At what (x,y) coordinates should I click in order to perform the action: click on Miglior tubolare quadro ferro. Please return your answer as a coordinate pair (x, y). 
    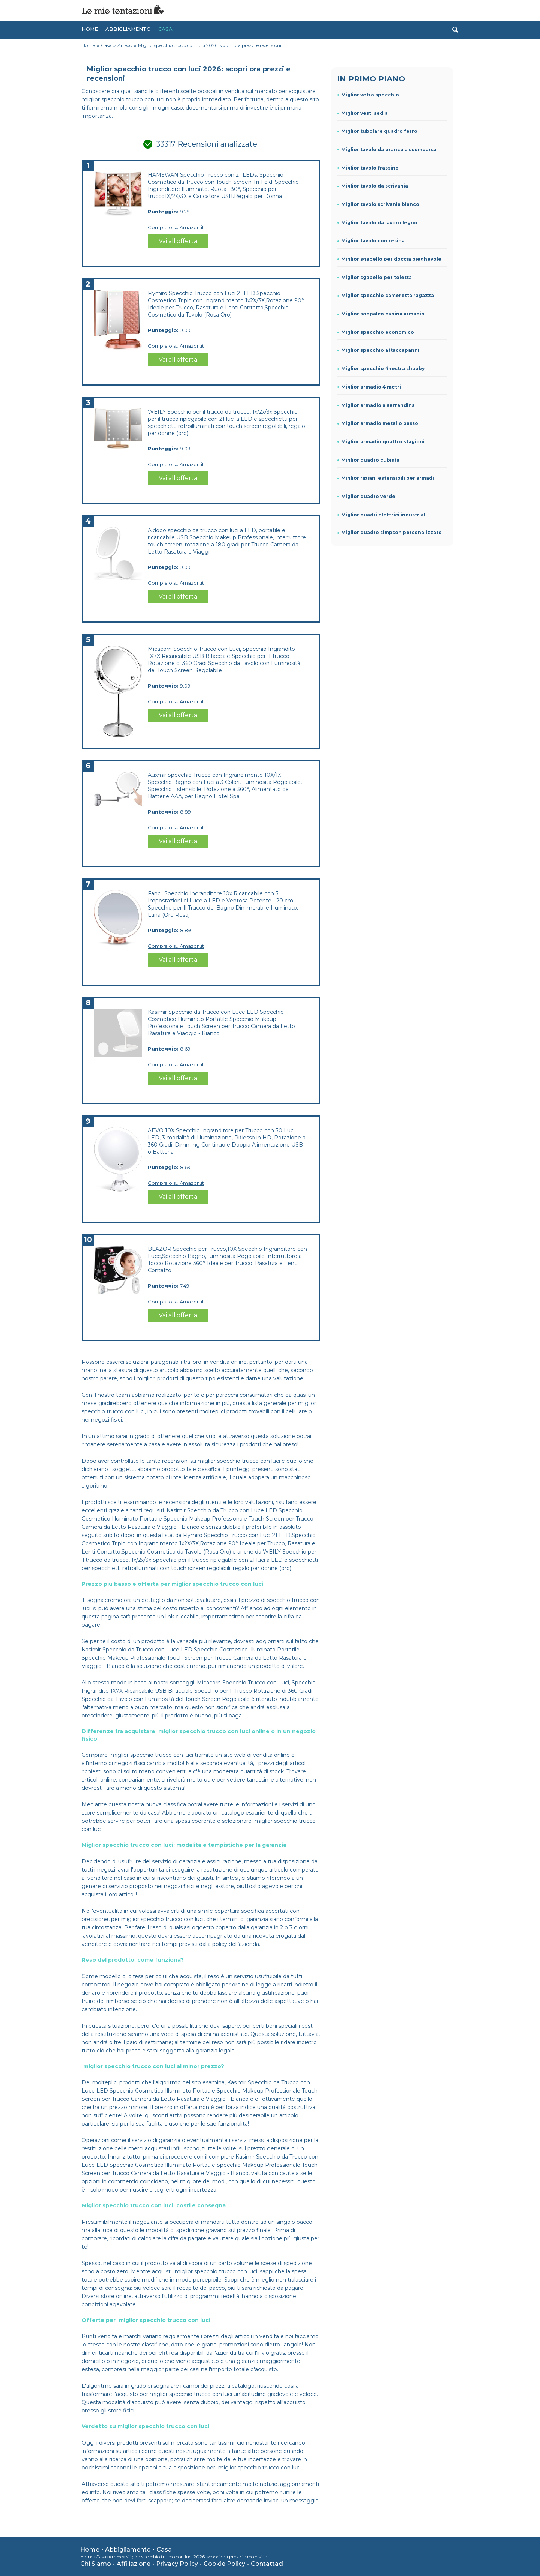
    Looking at the image, I should click on (379, 131).